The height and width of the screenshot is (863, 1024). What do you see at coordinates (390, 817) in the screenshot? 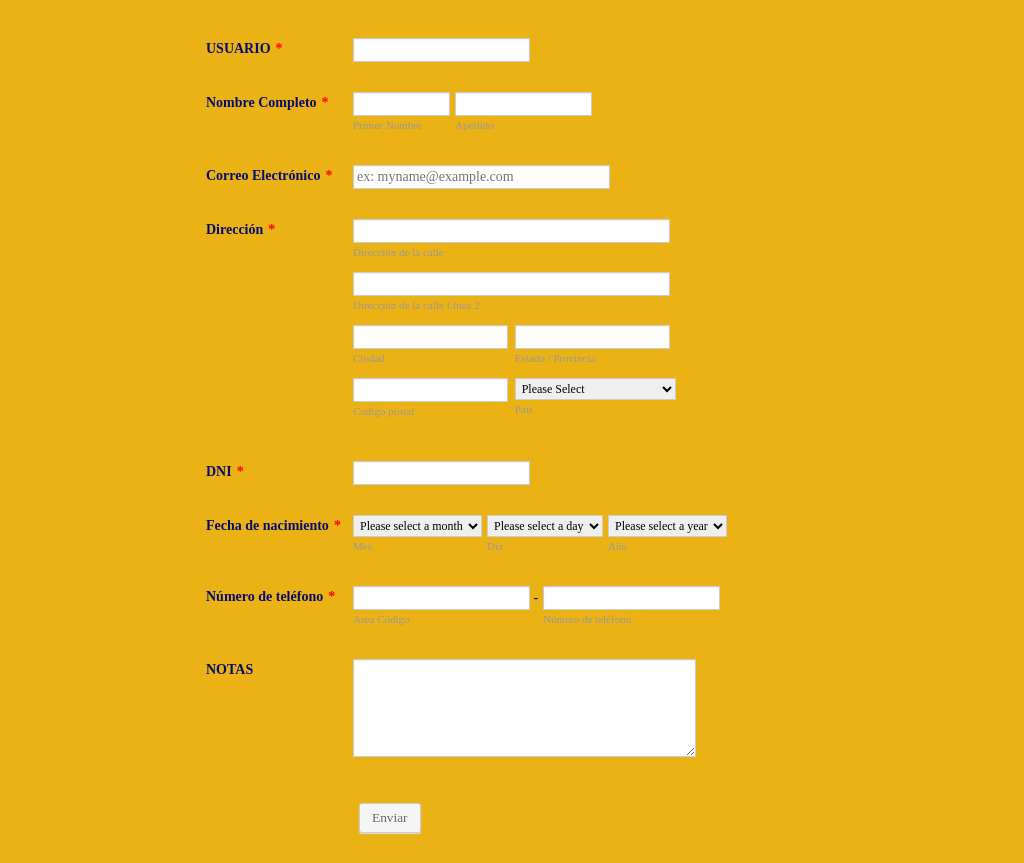
I see `Enviar` at bounding box center [390, 817].